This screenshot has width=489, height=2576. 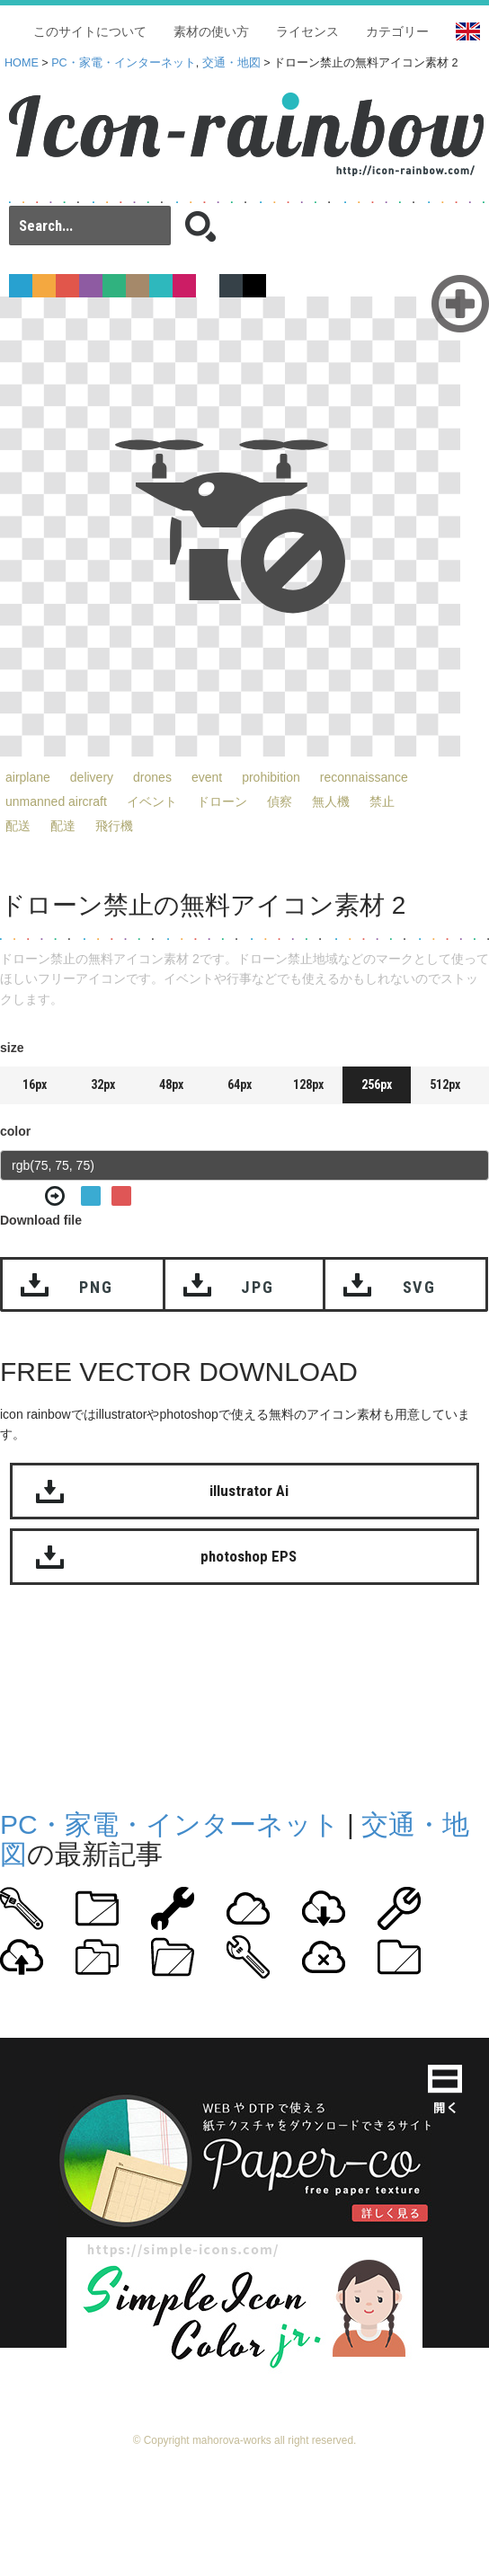 I want to click on HOME, so click(x=21, y=63).